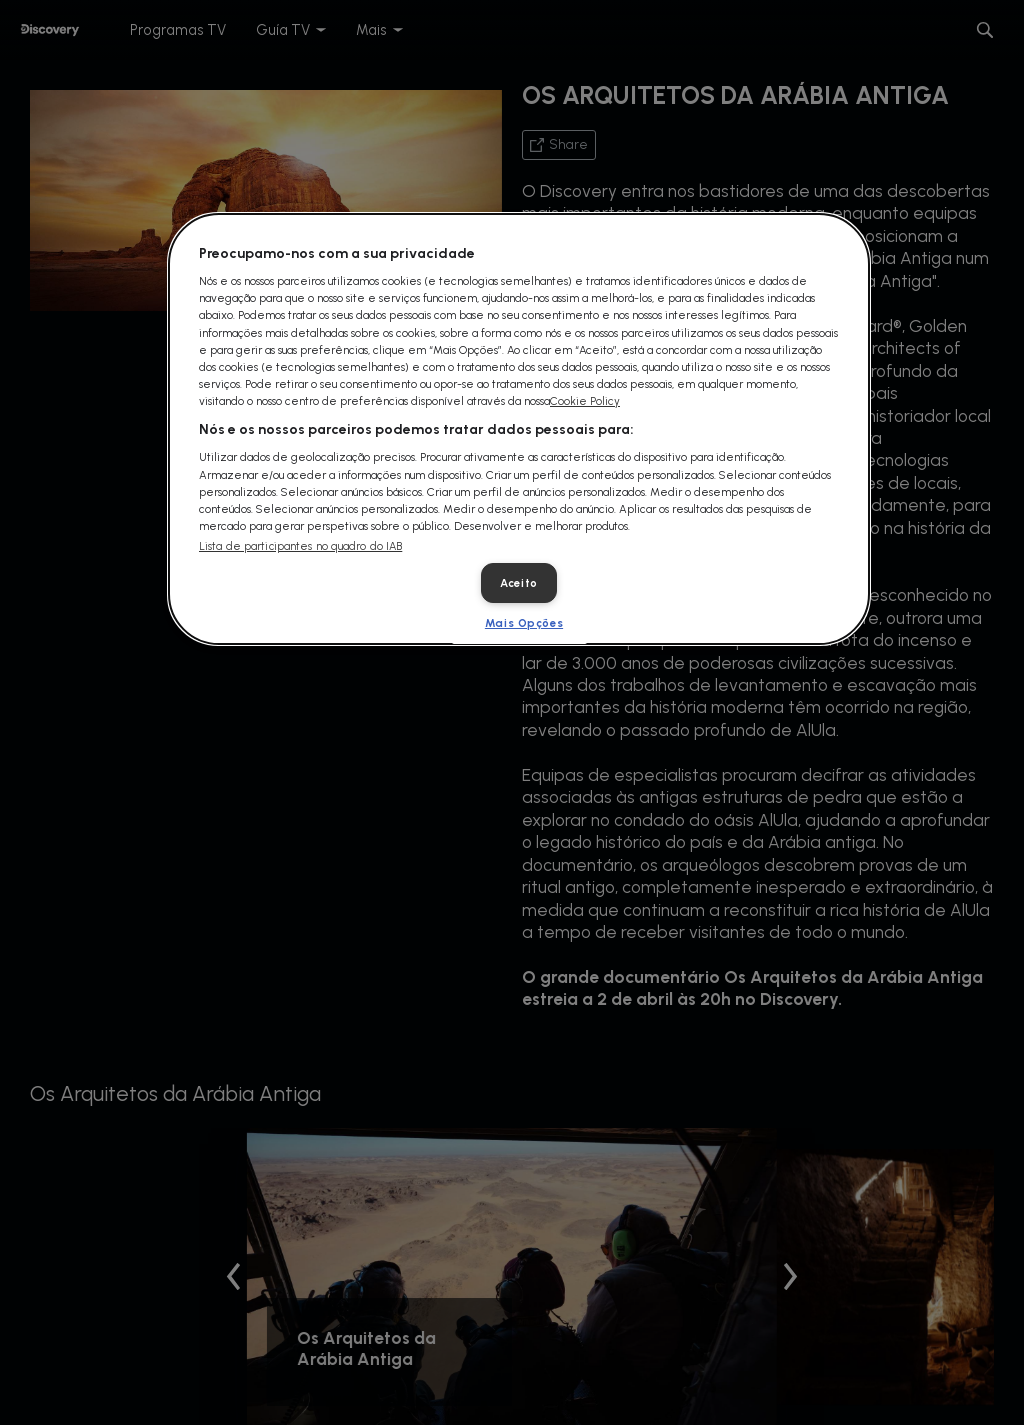  What do you see at coordinates (519, 429) in the screenshot?
I see `[dialog]` at bounding box center [519, 429].